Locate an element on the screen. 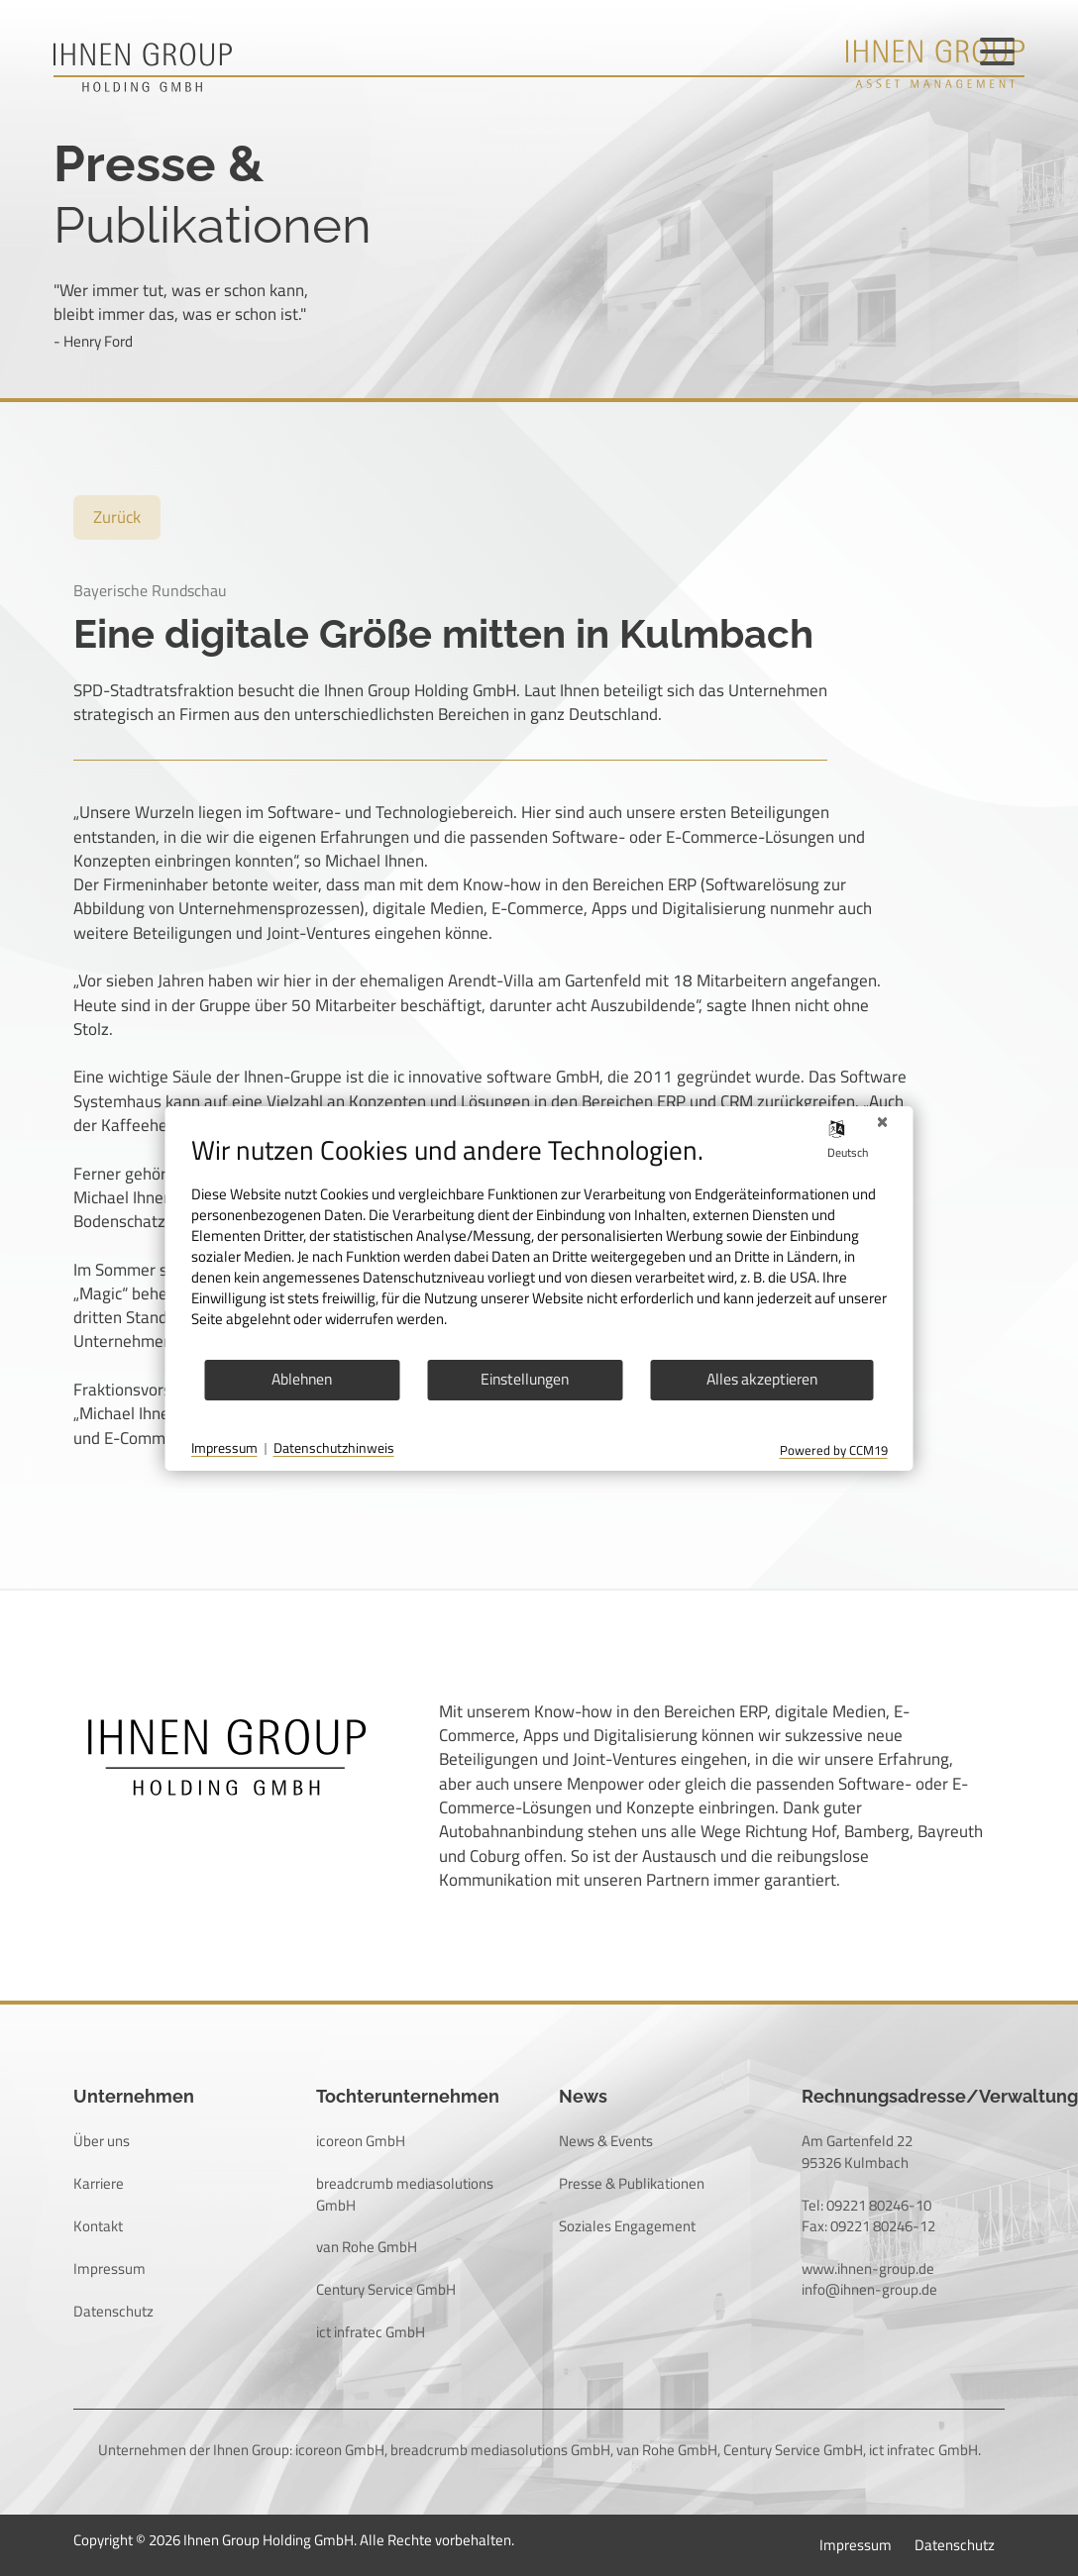 The height and width of the screenshot is (2576, 1078). Alles akzeptieren is located at coordinates (761, 1378).